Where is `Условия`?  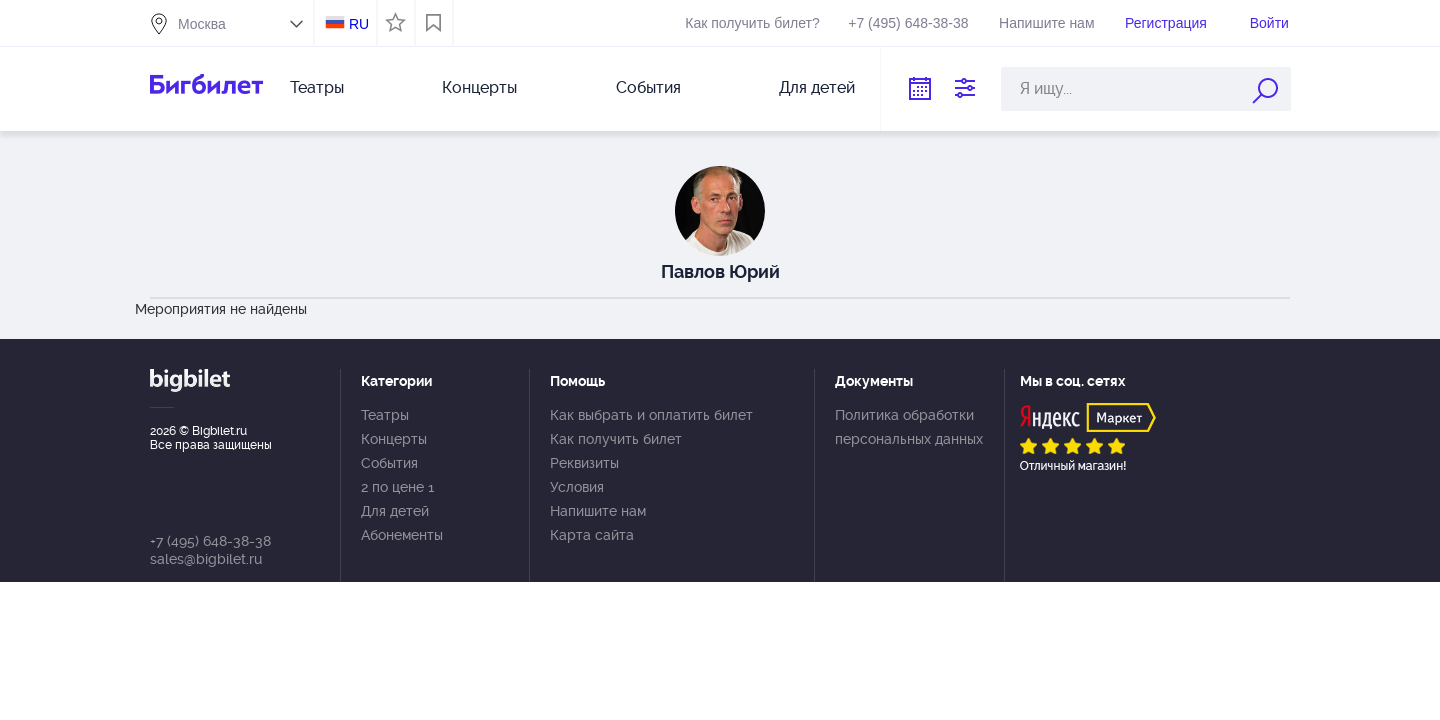 Условия is located at coordinates (577, 487).